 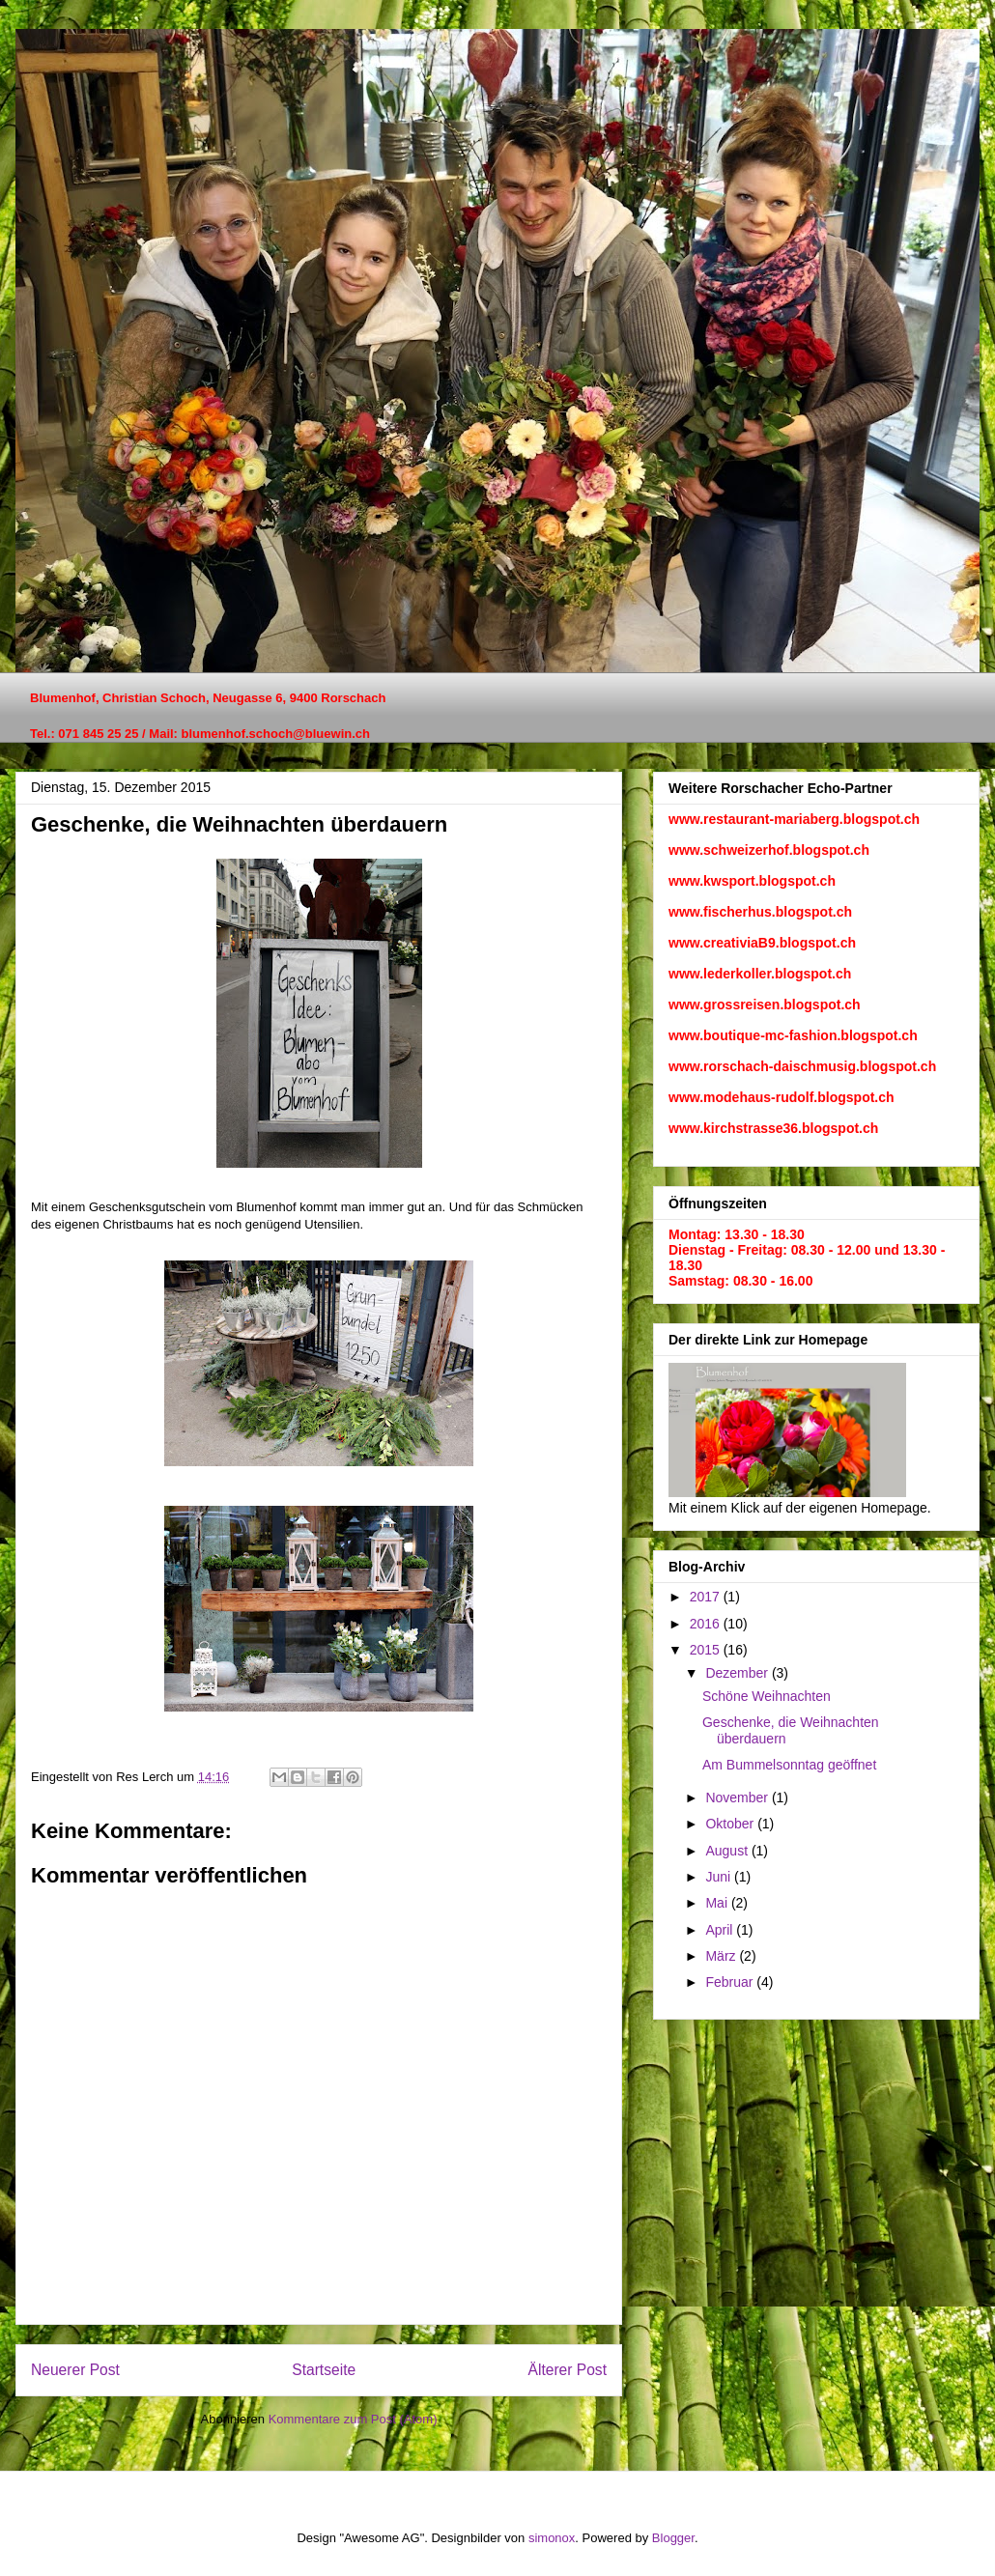 What do you see at coordinates (766, 1696) in the screenshot?
I see `Schöne Weihnachten` at bounding box center [766, 1696].